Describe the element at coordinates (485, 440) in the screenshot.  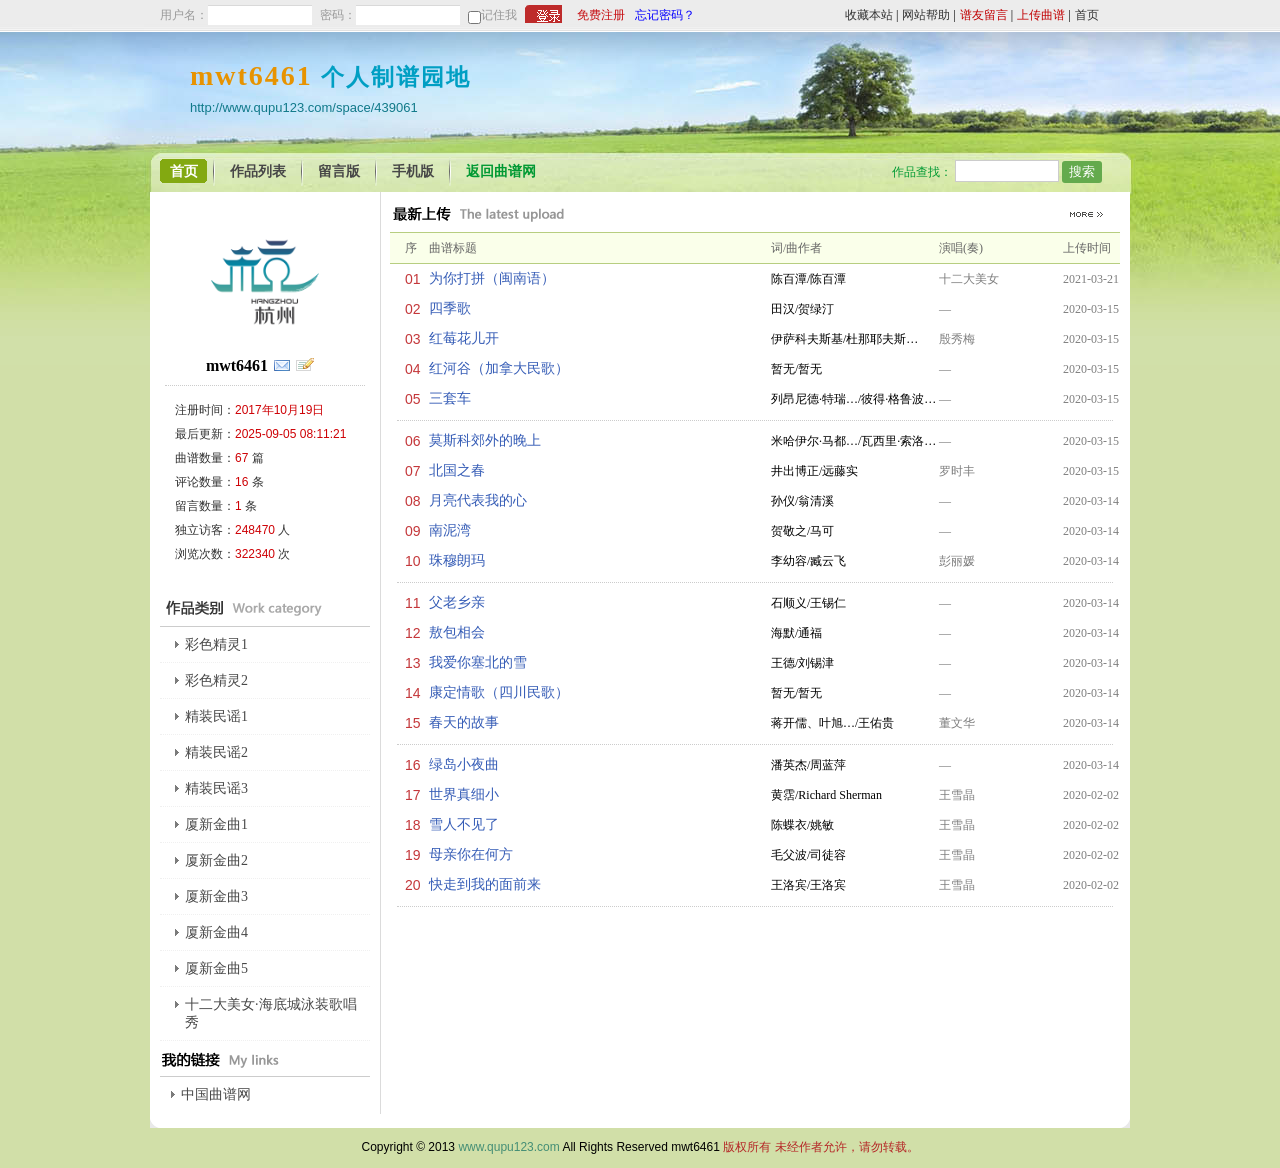
I see `莫斯科郊外的晚上` at that location.